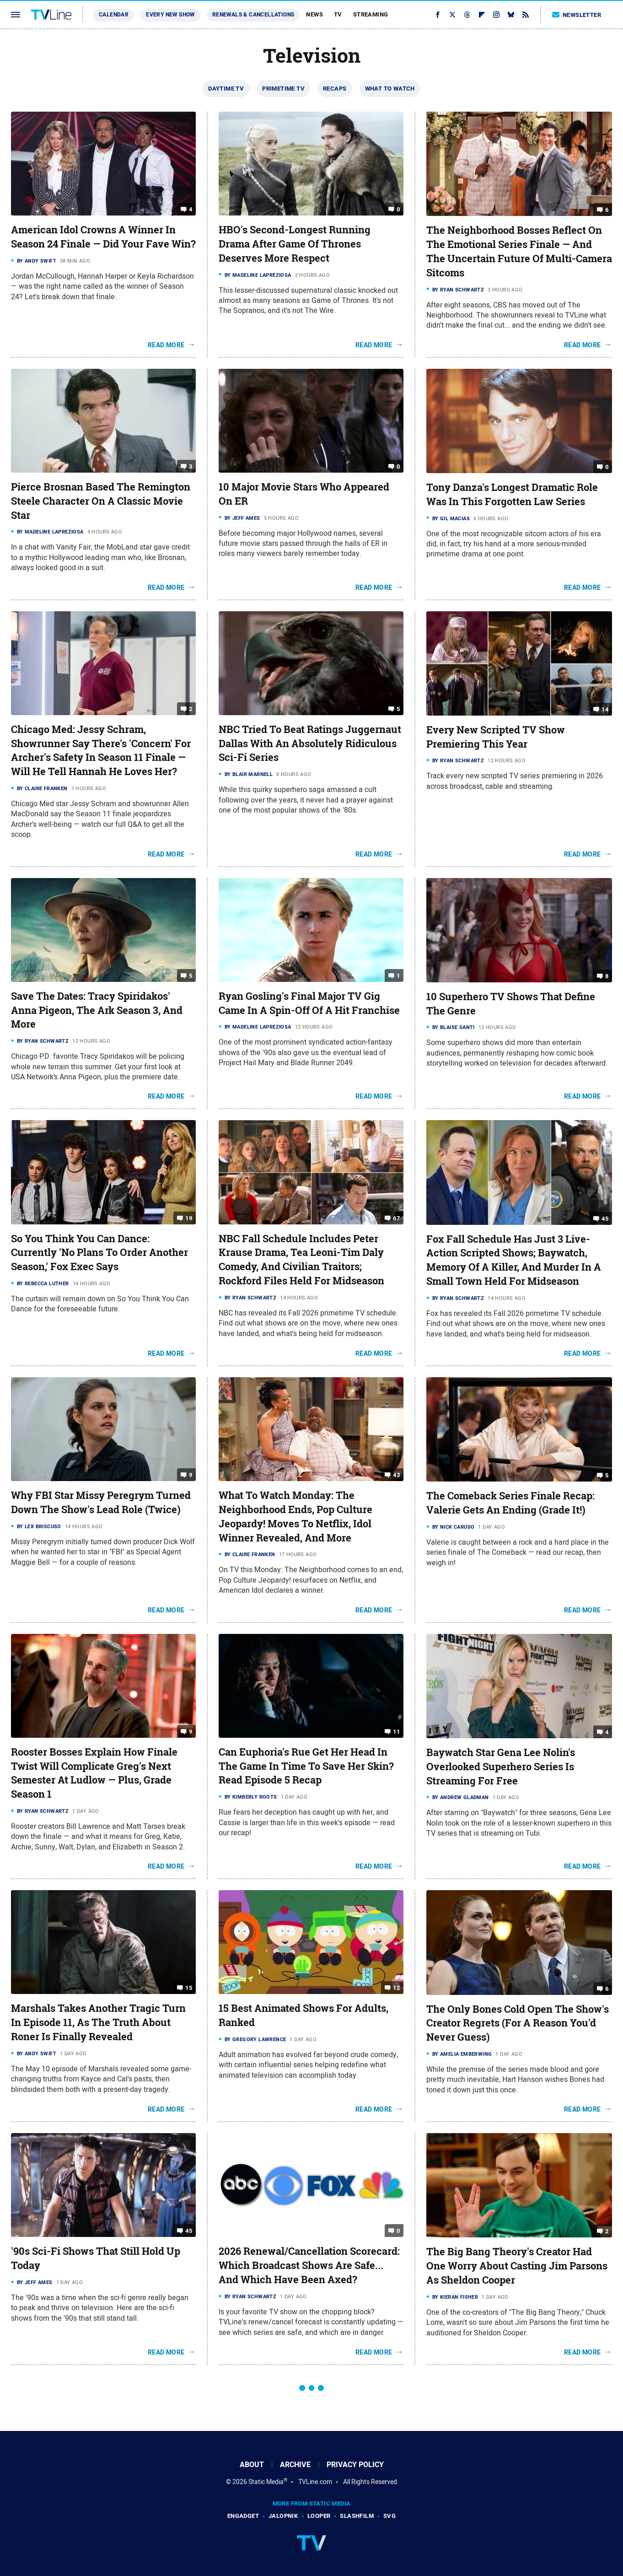 The image size is (623, 2576). Describe the element at coordinates (295, 2464) in the screenshot. I see `Archive` at that location.